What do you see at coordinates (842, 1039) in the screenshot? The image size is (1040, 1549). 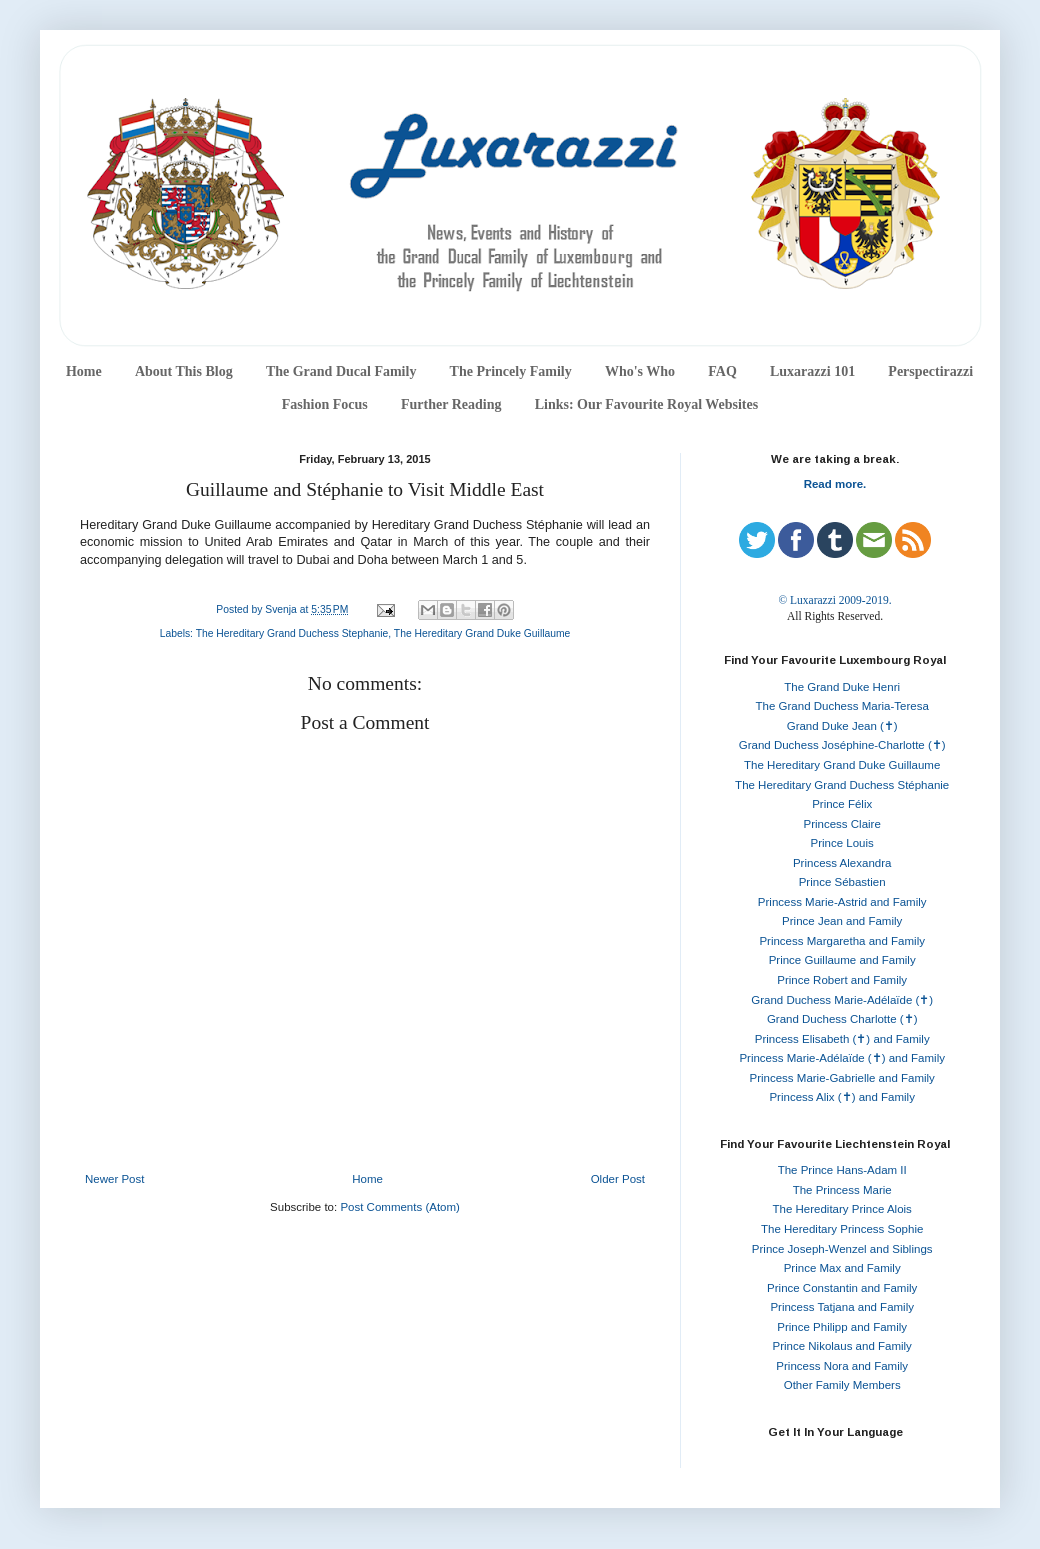 I see `Princess Elisabeth (✝) and Family` at bounding box center [842, 1039].